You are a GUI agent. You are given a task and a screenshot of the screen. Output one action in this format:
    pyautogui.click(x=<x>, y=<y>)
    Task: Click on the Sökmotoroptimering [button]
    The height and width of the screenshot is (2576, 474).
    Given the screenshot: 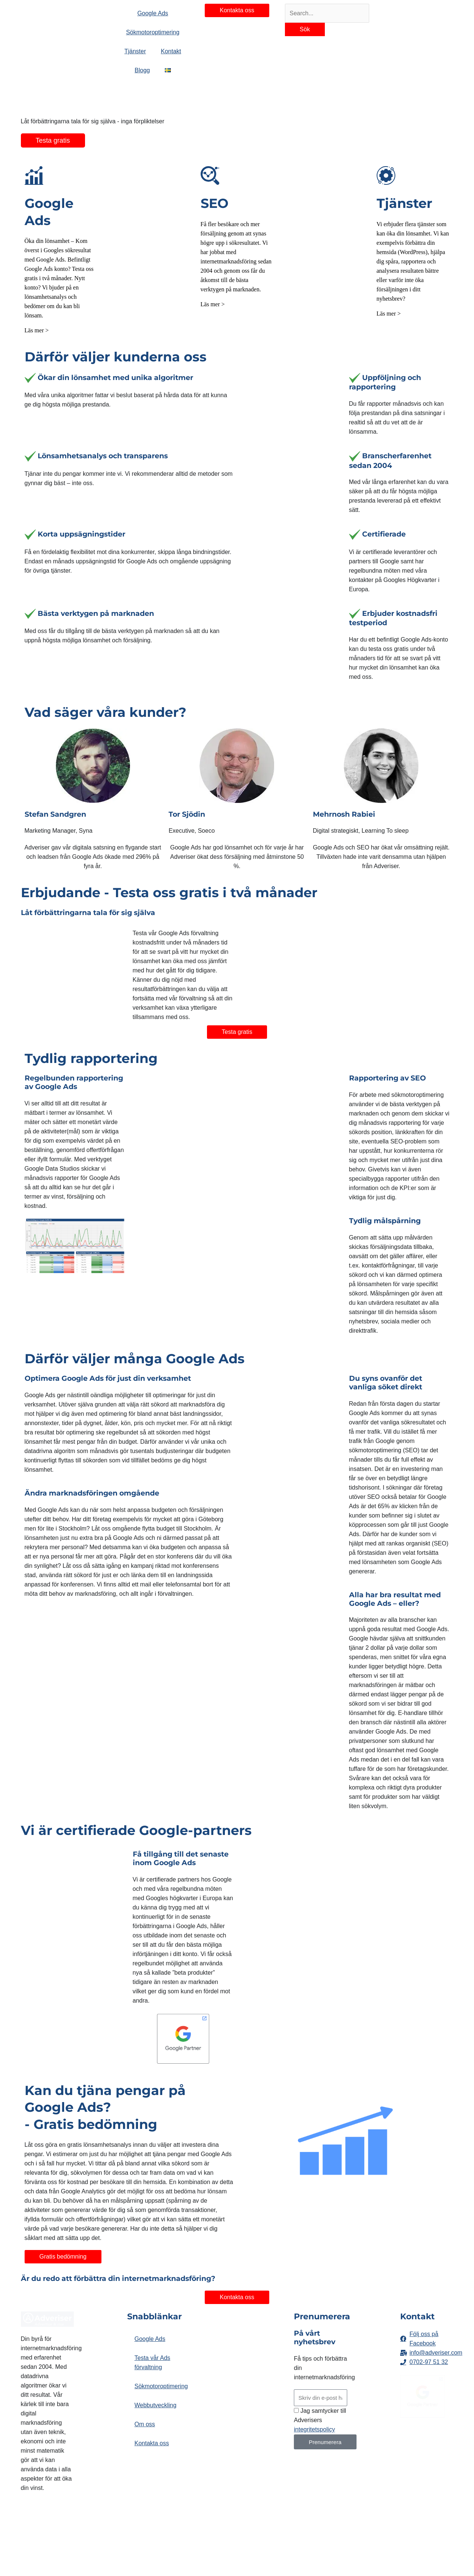 What is the action you would take?
    pyautogui.click(x=152, y=32)
    